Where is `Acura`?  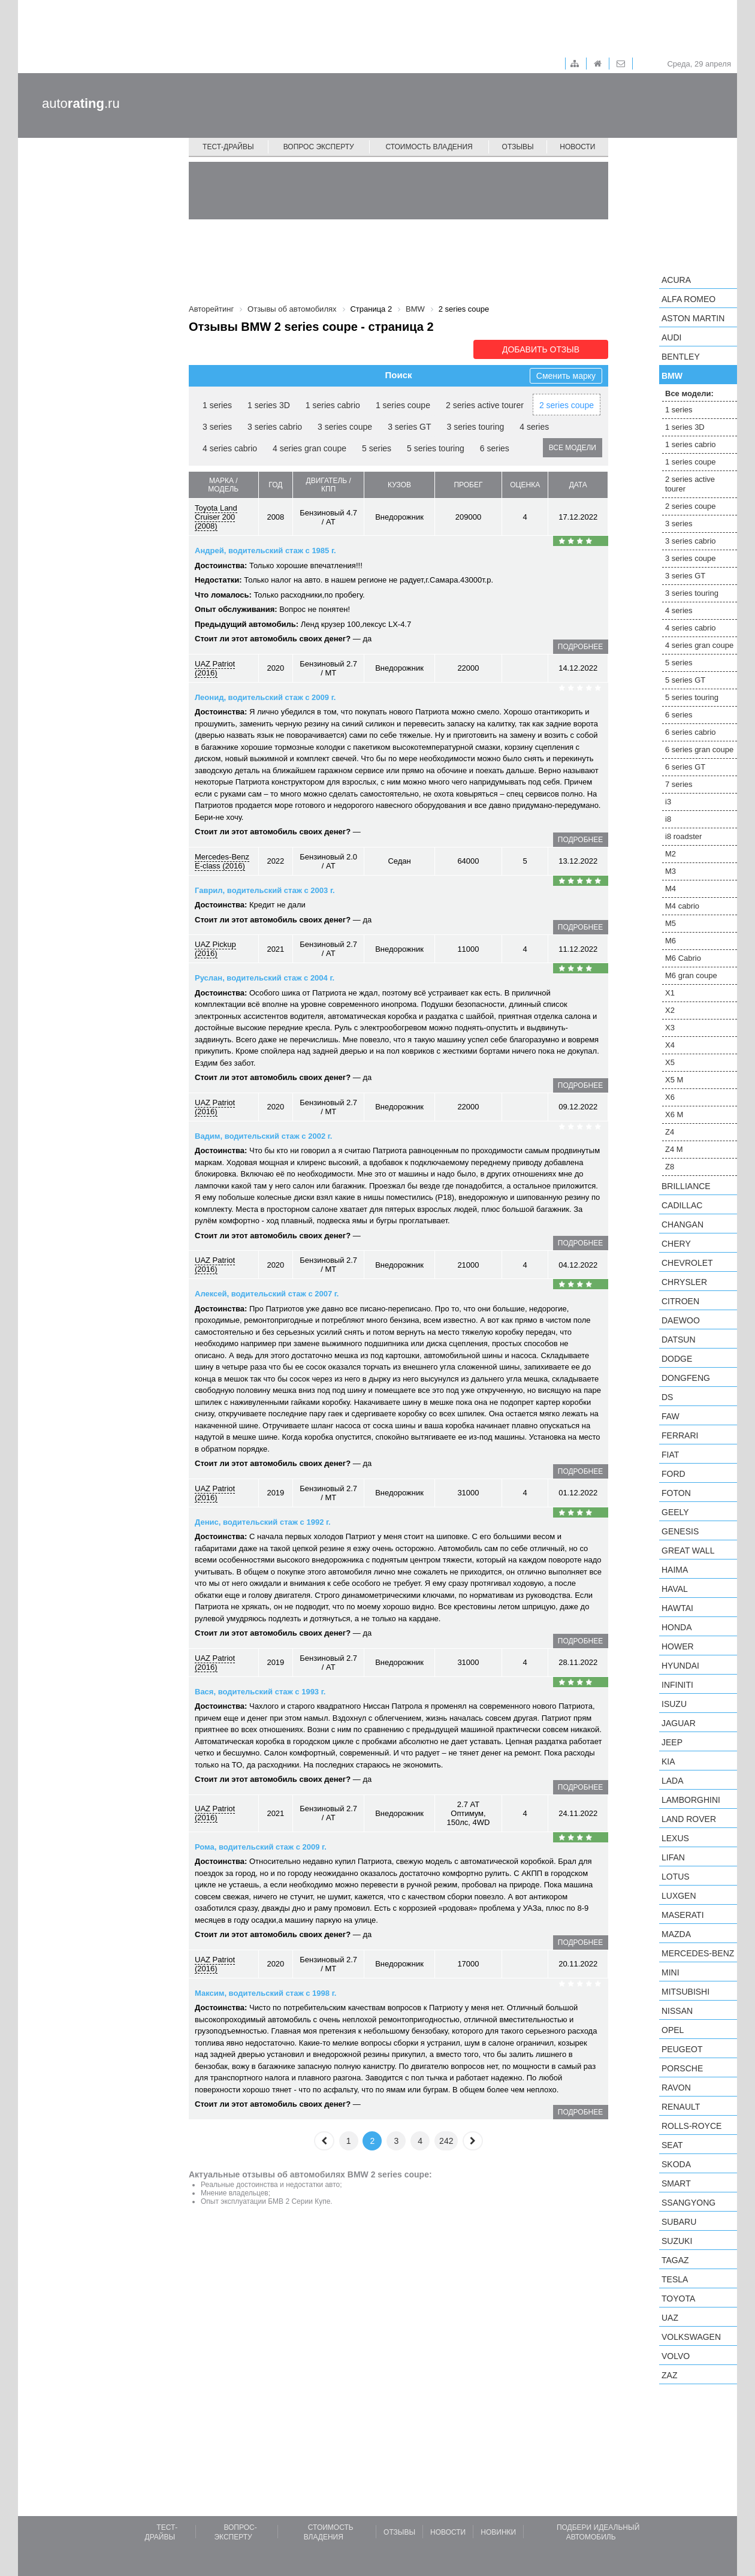
Acura is located at coordinates (676, 280).